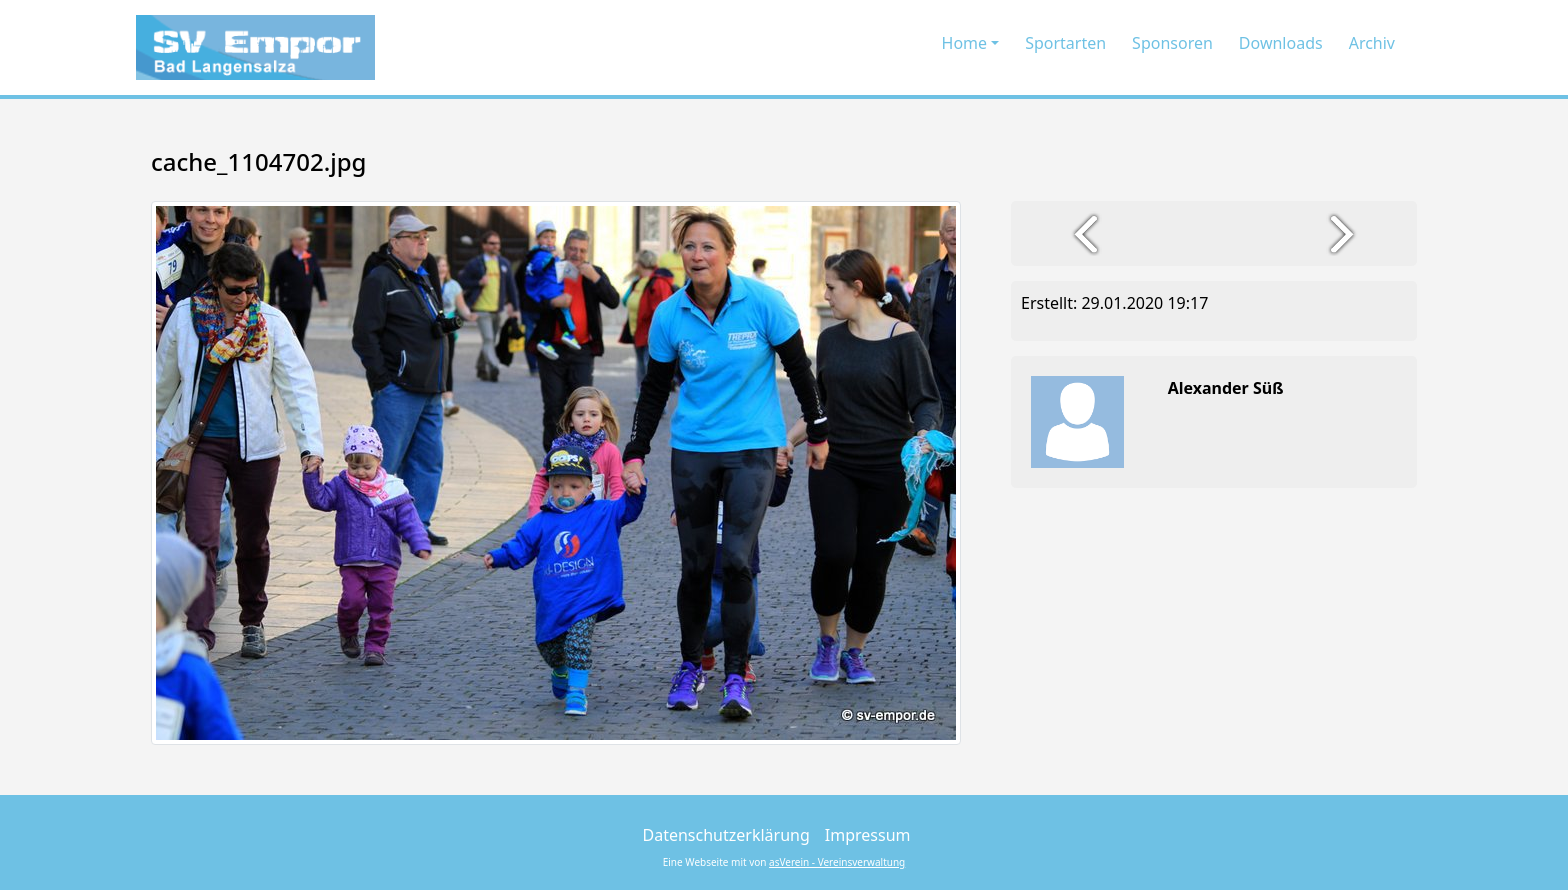 The image size is (1568, 890). What do you see at coordinates (868, 835) in the screenshot?
I see `Impressum` at bounding box center [868, 835].